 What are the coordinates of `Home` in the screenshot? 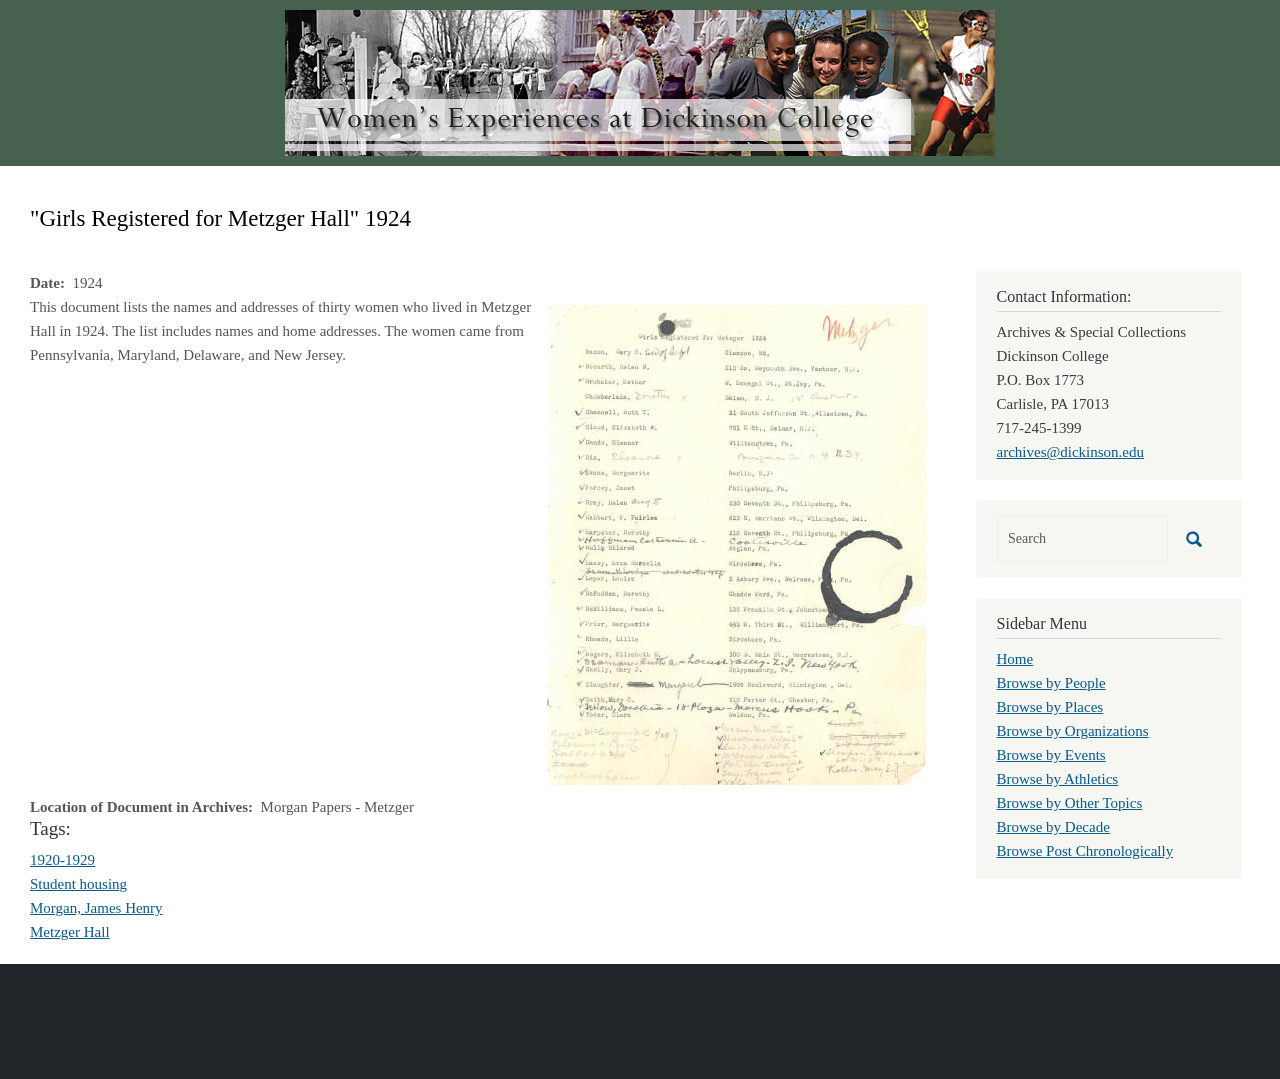 It's located at (1015, 659).